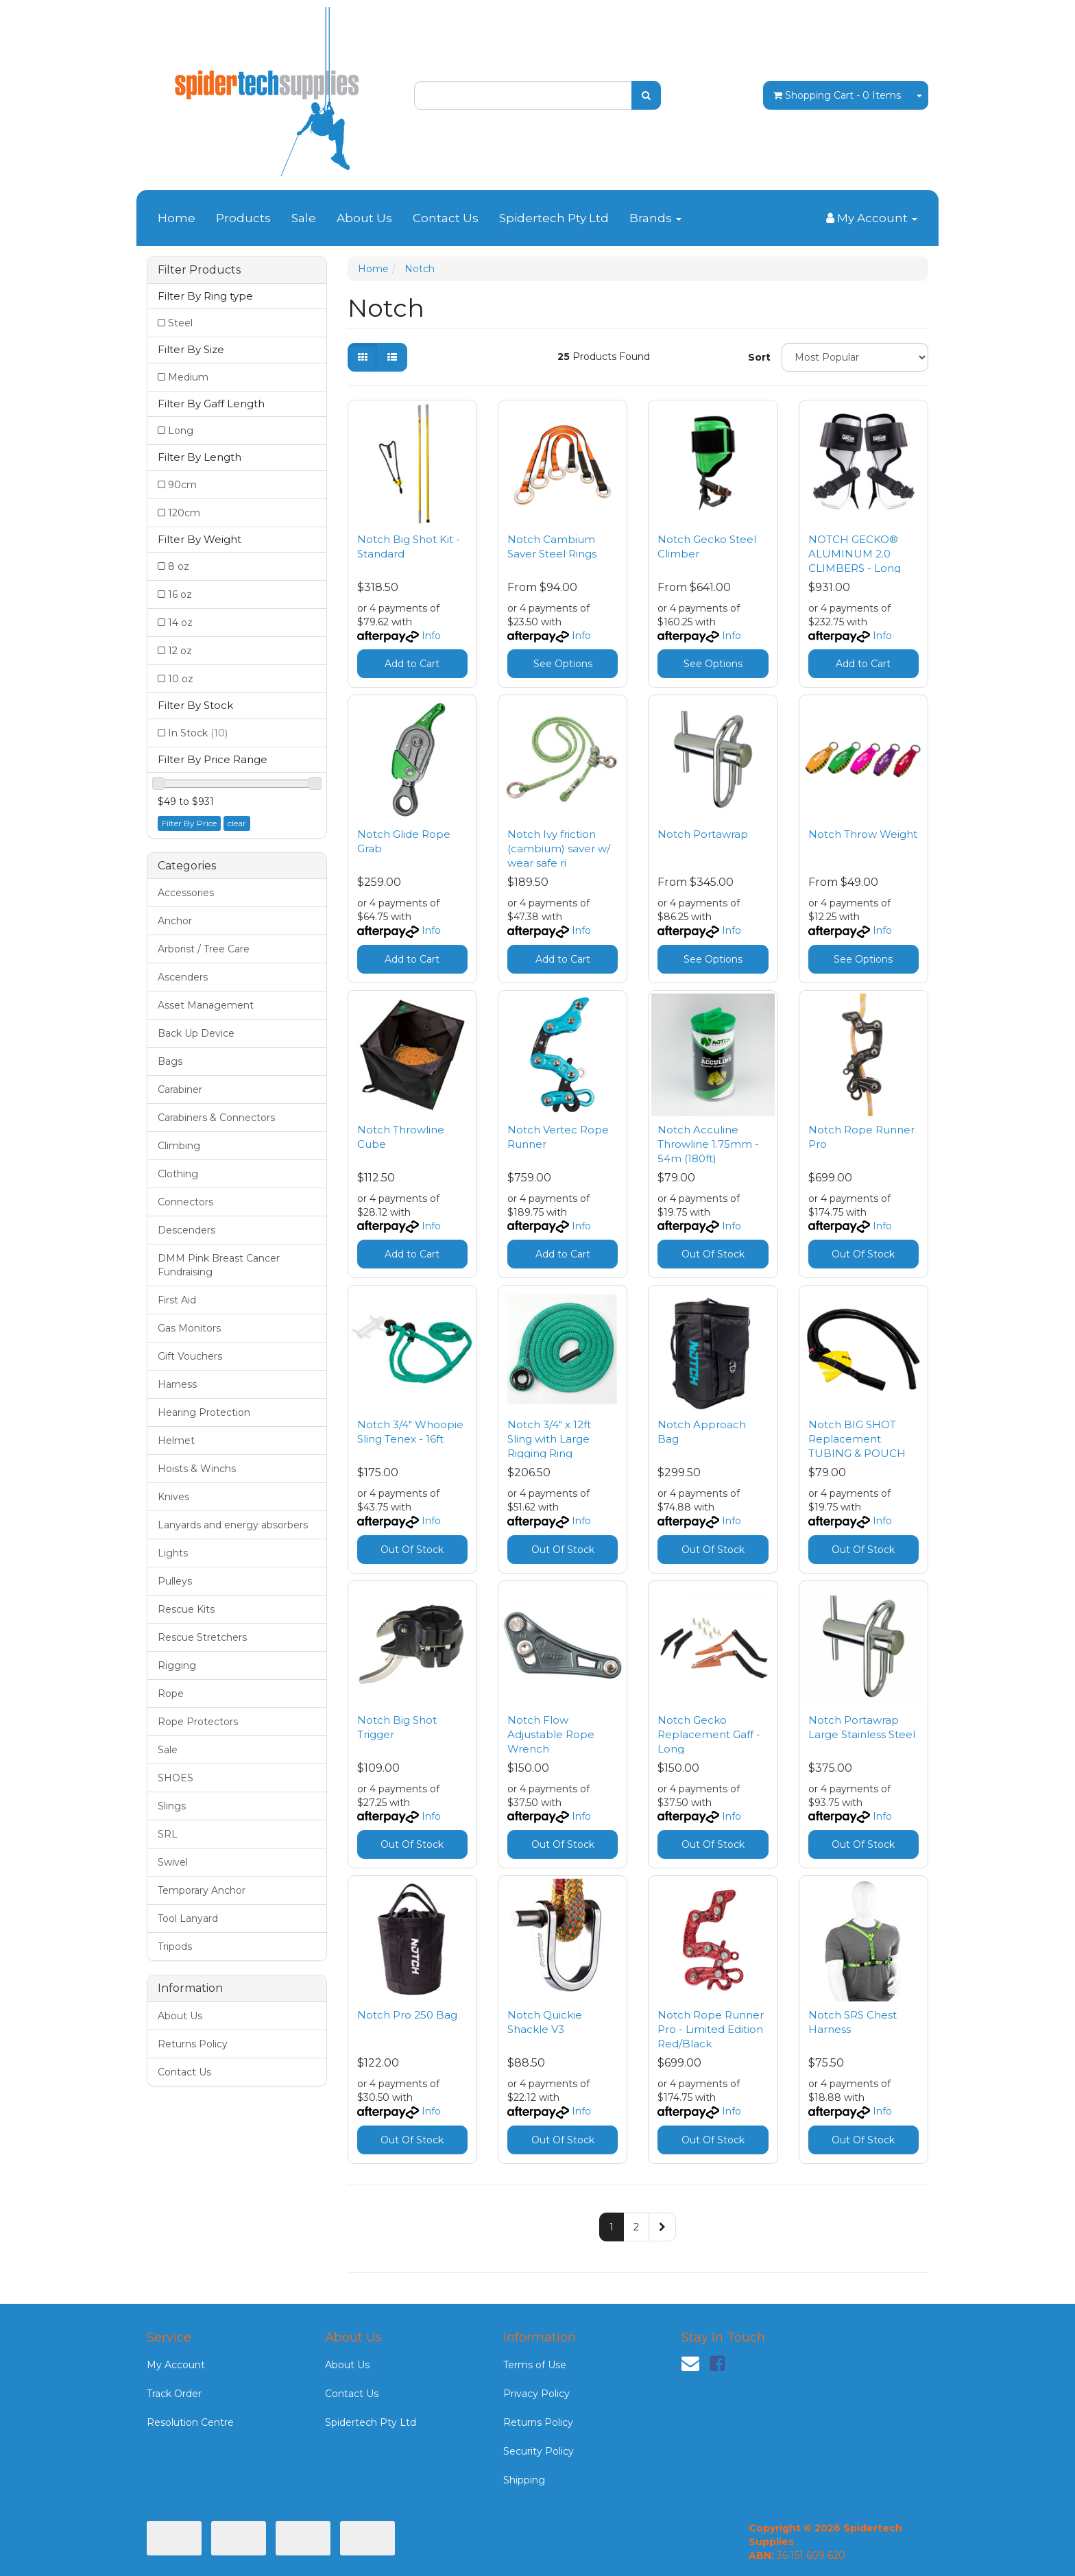 This screenshot has width=1075, height=2576. I want to click on 90cm [Filter Length to 90cm], so click(182, 485).